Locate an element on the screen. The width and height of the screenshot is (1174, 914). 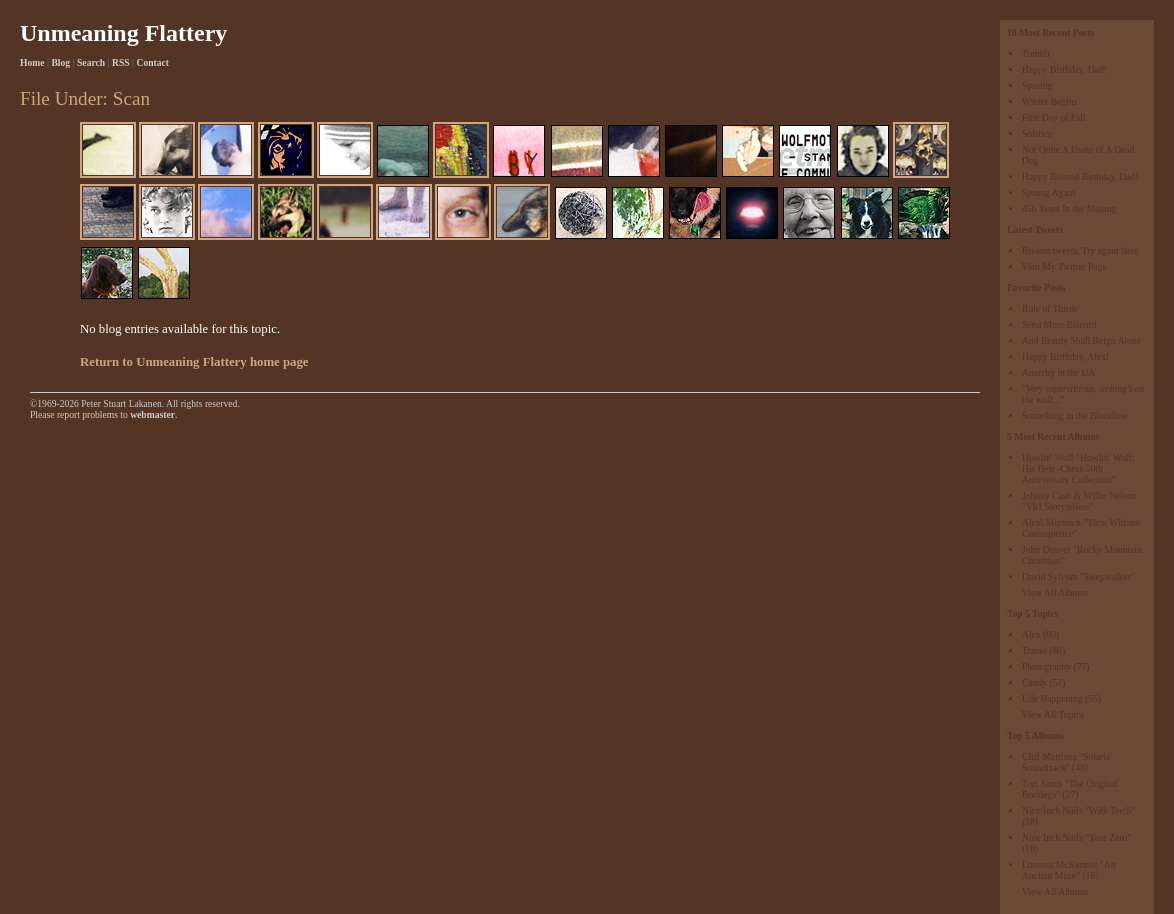
Howlin' Wolf "Howlin' Wolf: His Best -Chess 50th Anniversary Collection" is located at coordinates (1078, 468).